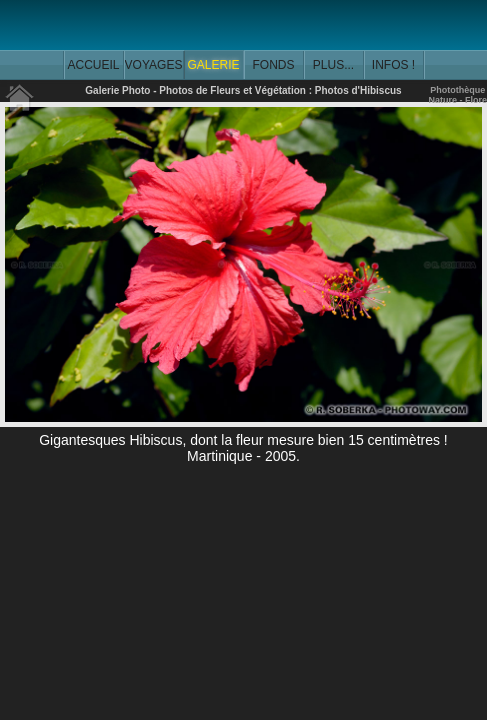 This screenshot has height=720, width=487. I want to click on FONDS, so click(274, 65).